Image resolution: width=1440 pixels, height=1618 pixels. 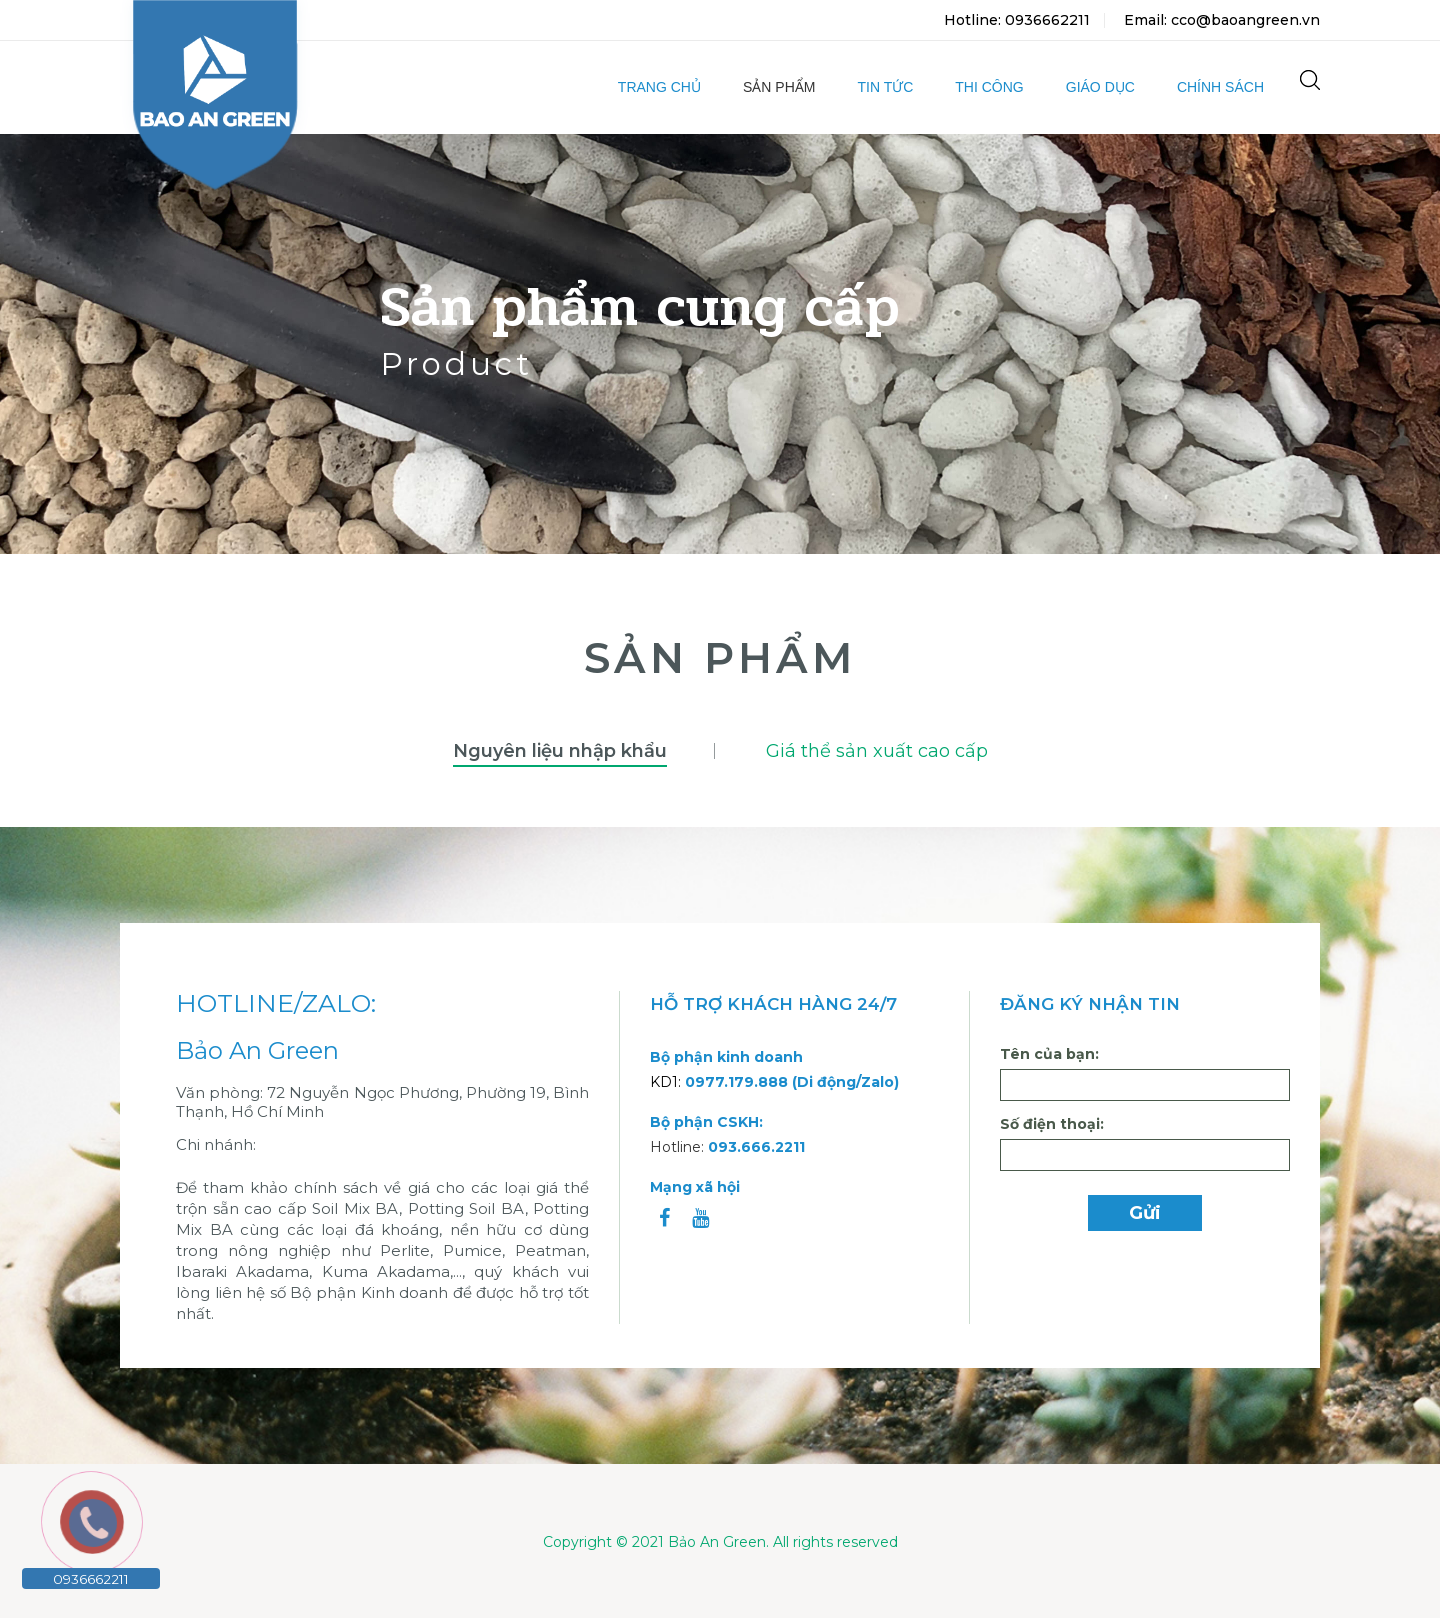 I want to click on Trang chủ, so click(x=659, y=87).